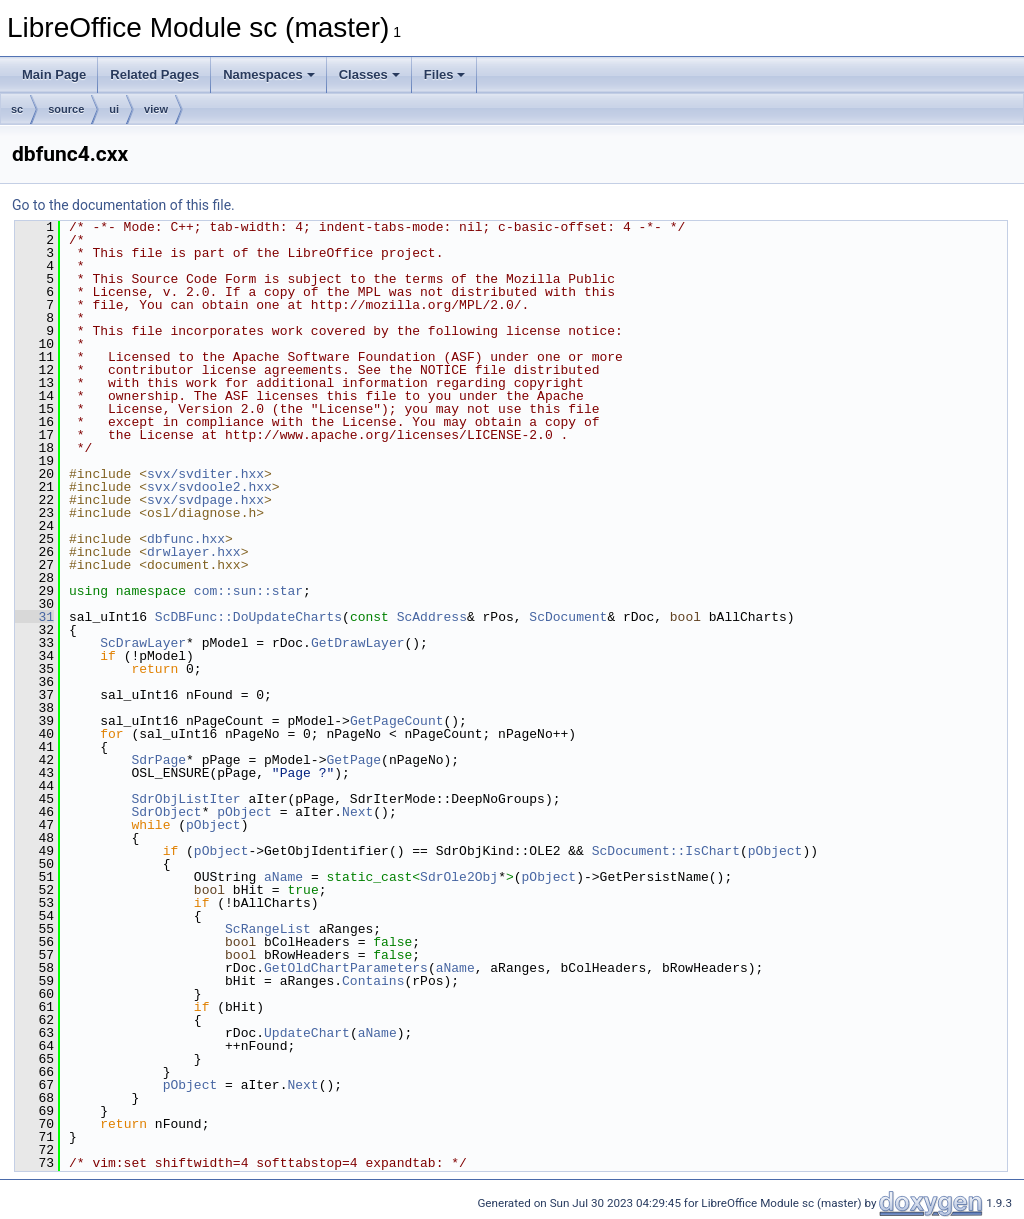 The image size is (1024, 1219). I want to click on GetOldChartParameters, so click(346, 968).